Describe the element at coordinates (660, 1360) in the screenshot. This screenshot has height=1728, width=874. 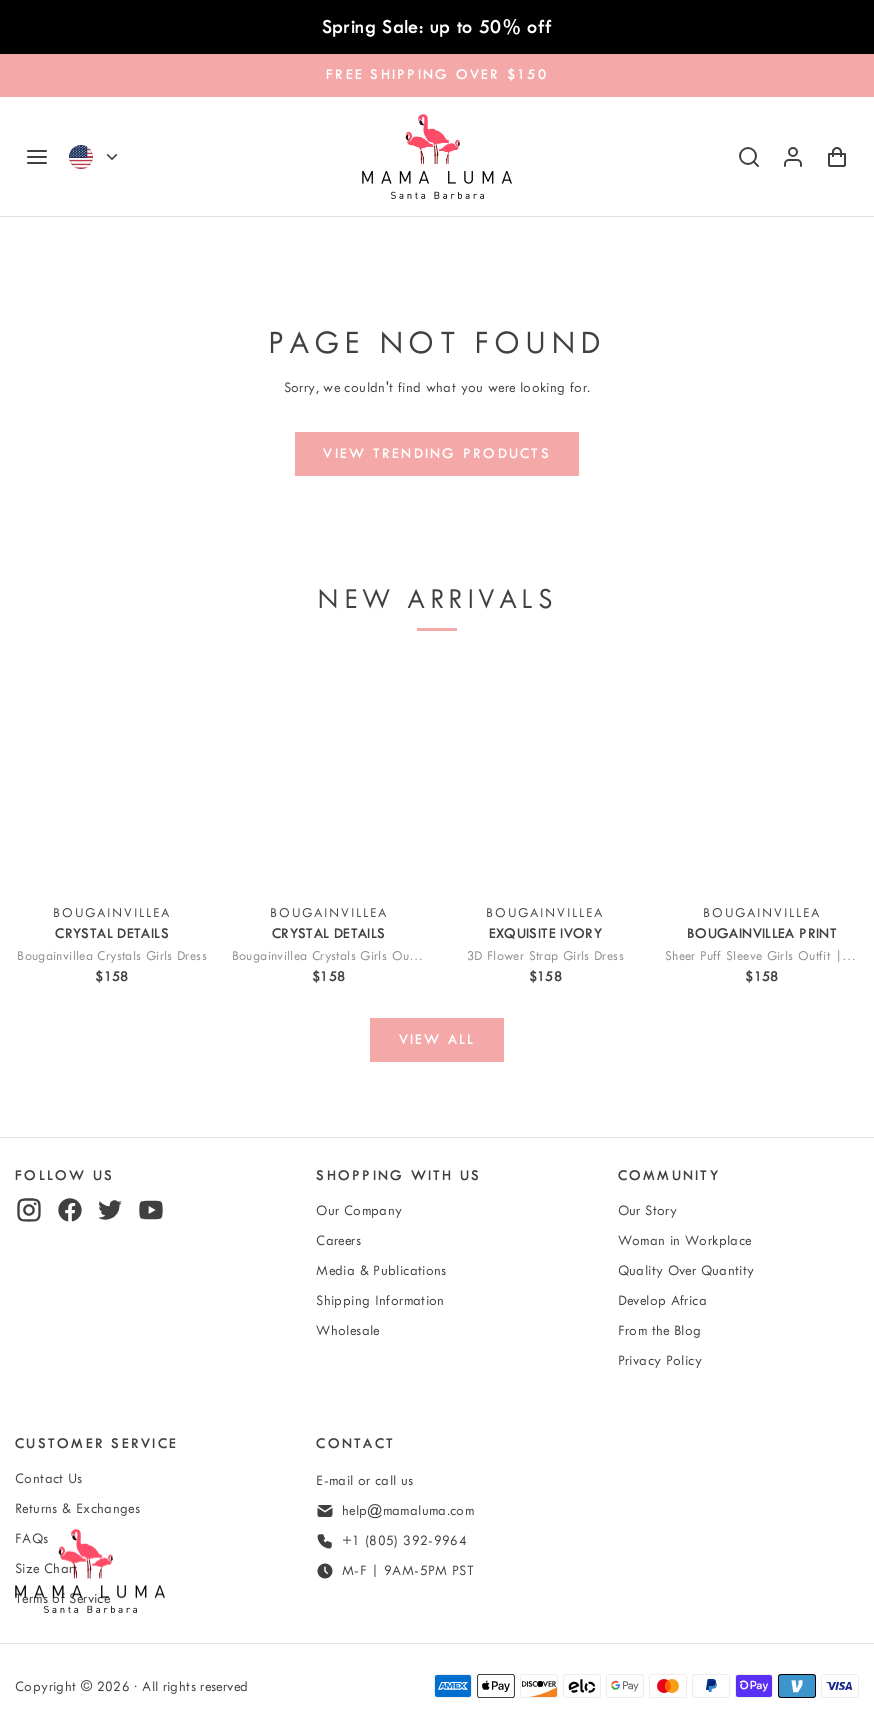
I see `Privacy Policy` at that location.